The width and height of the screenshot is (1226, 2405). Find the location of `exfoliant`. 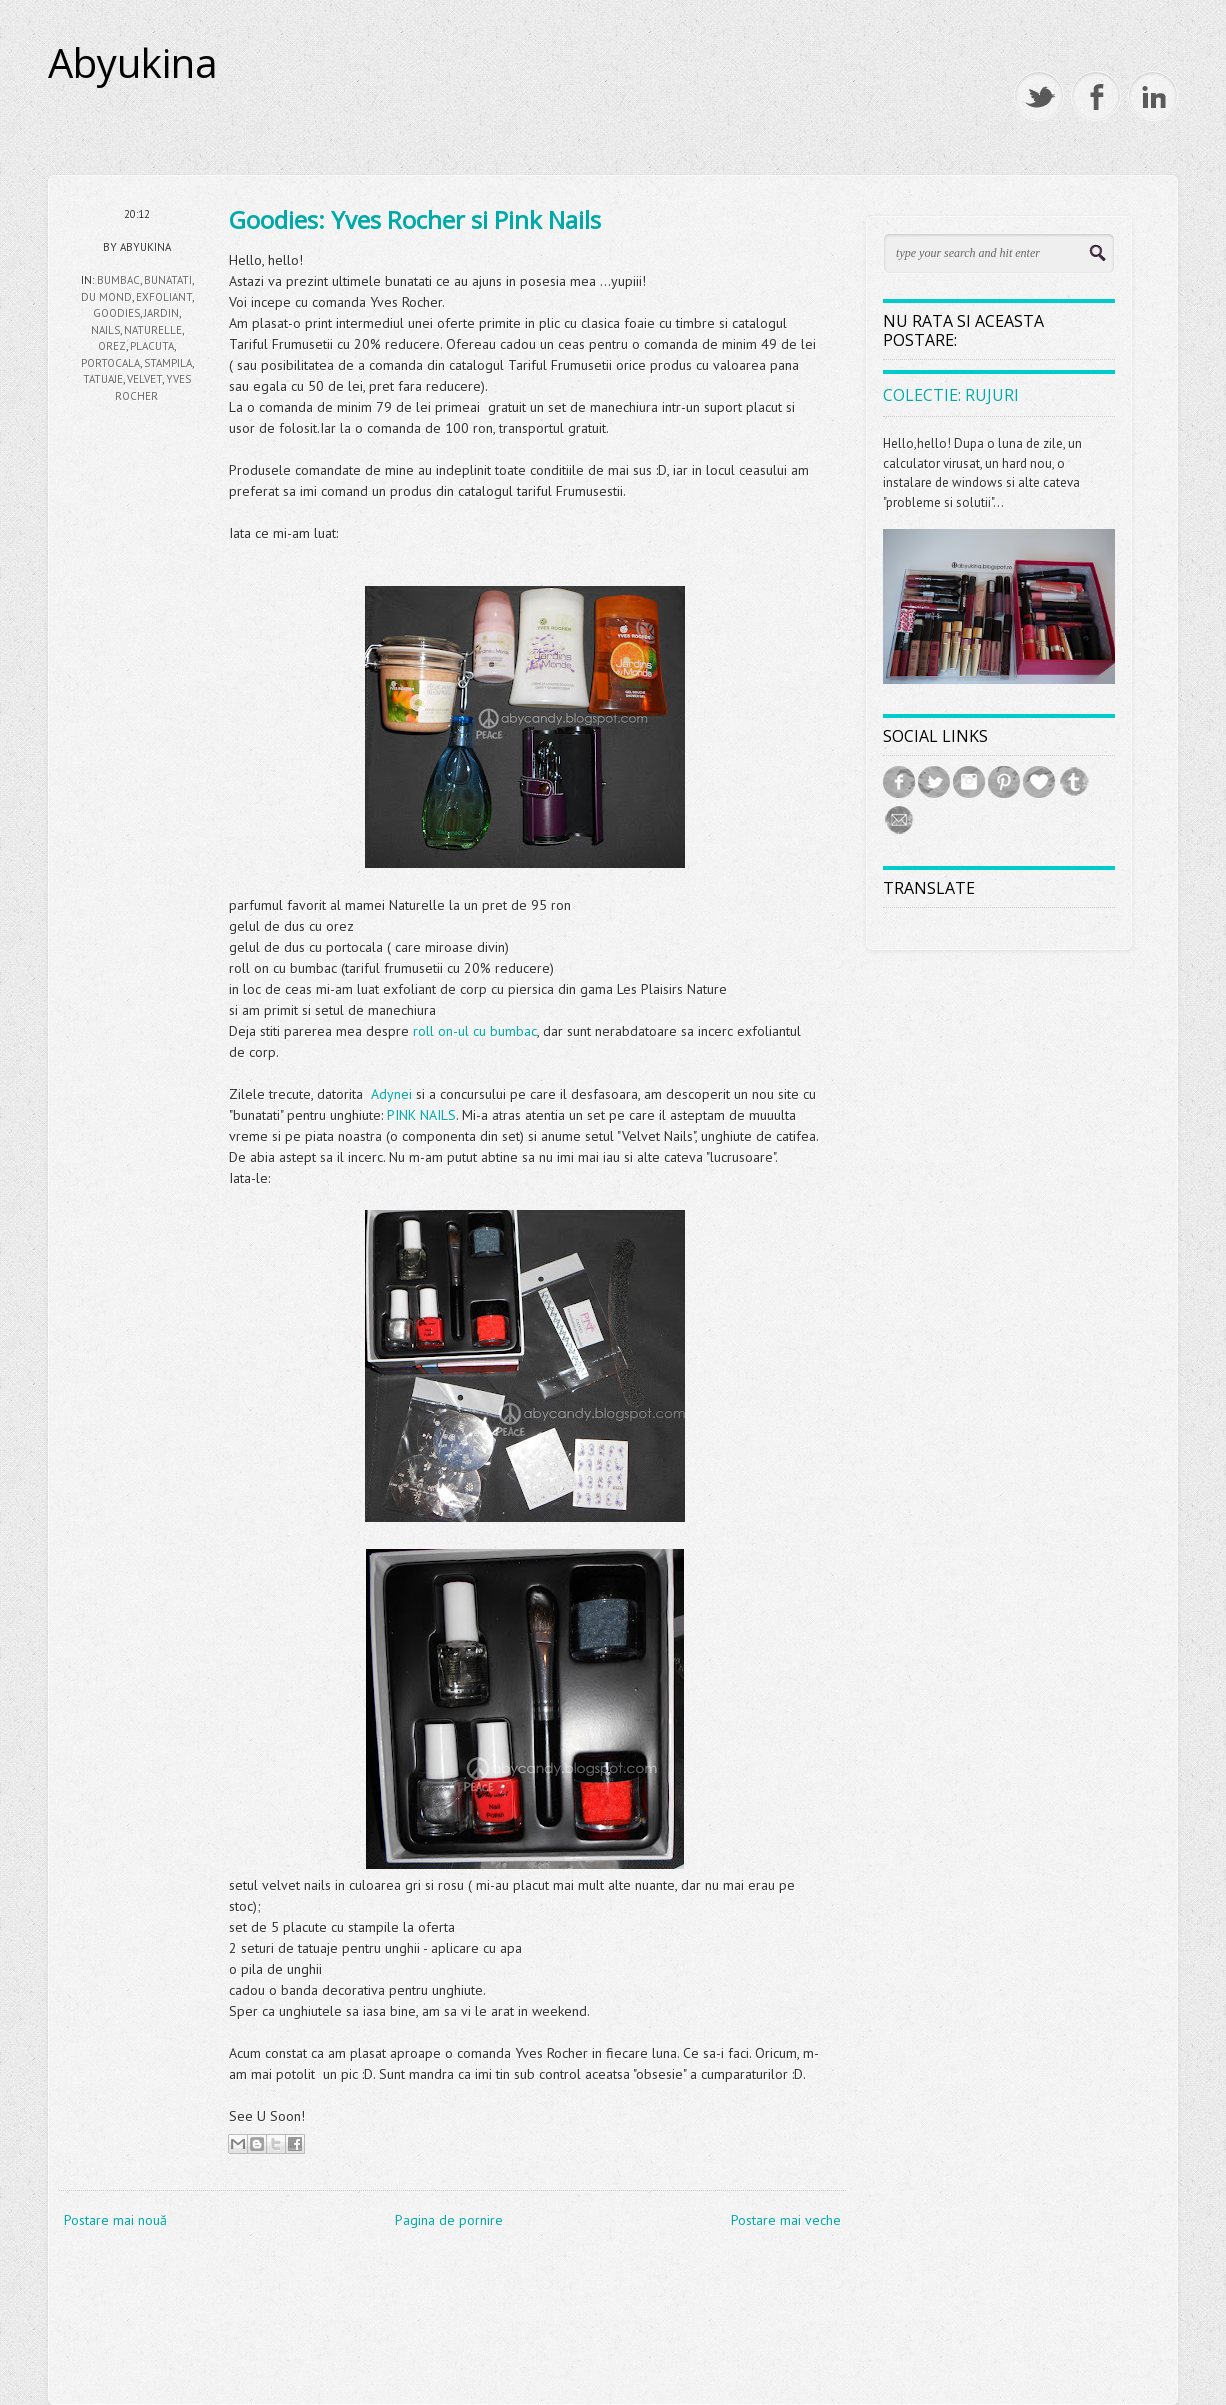

exfoliant is located at coordinates (164, 297).